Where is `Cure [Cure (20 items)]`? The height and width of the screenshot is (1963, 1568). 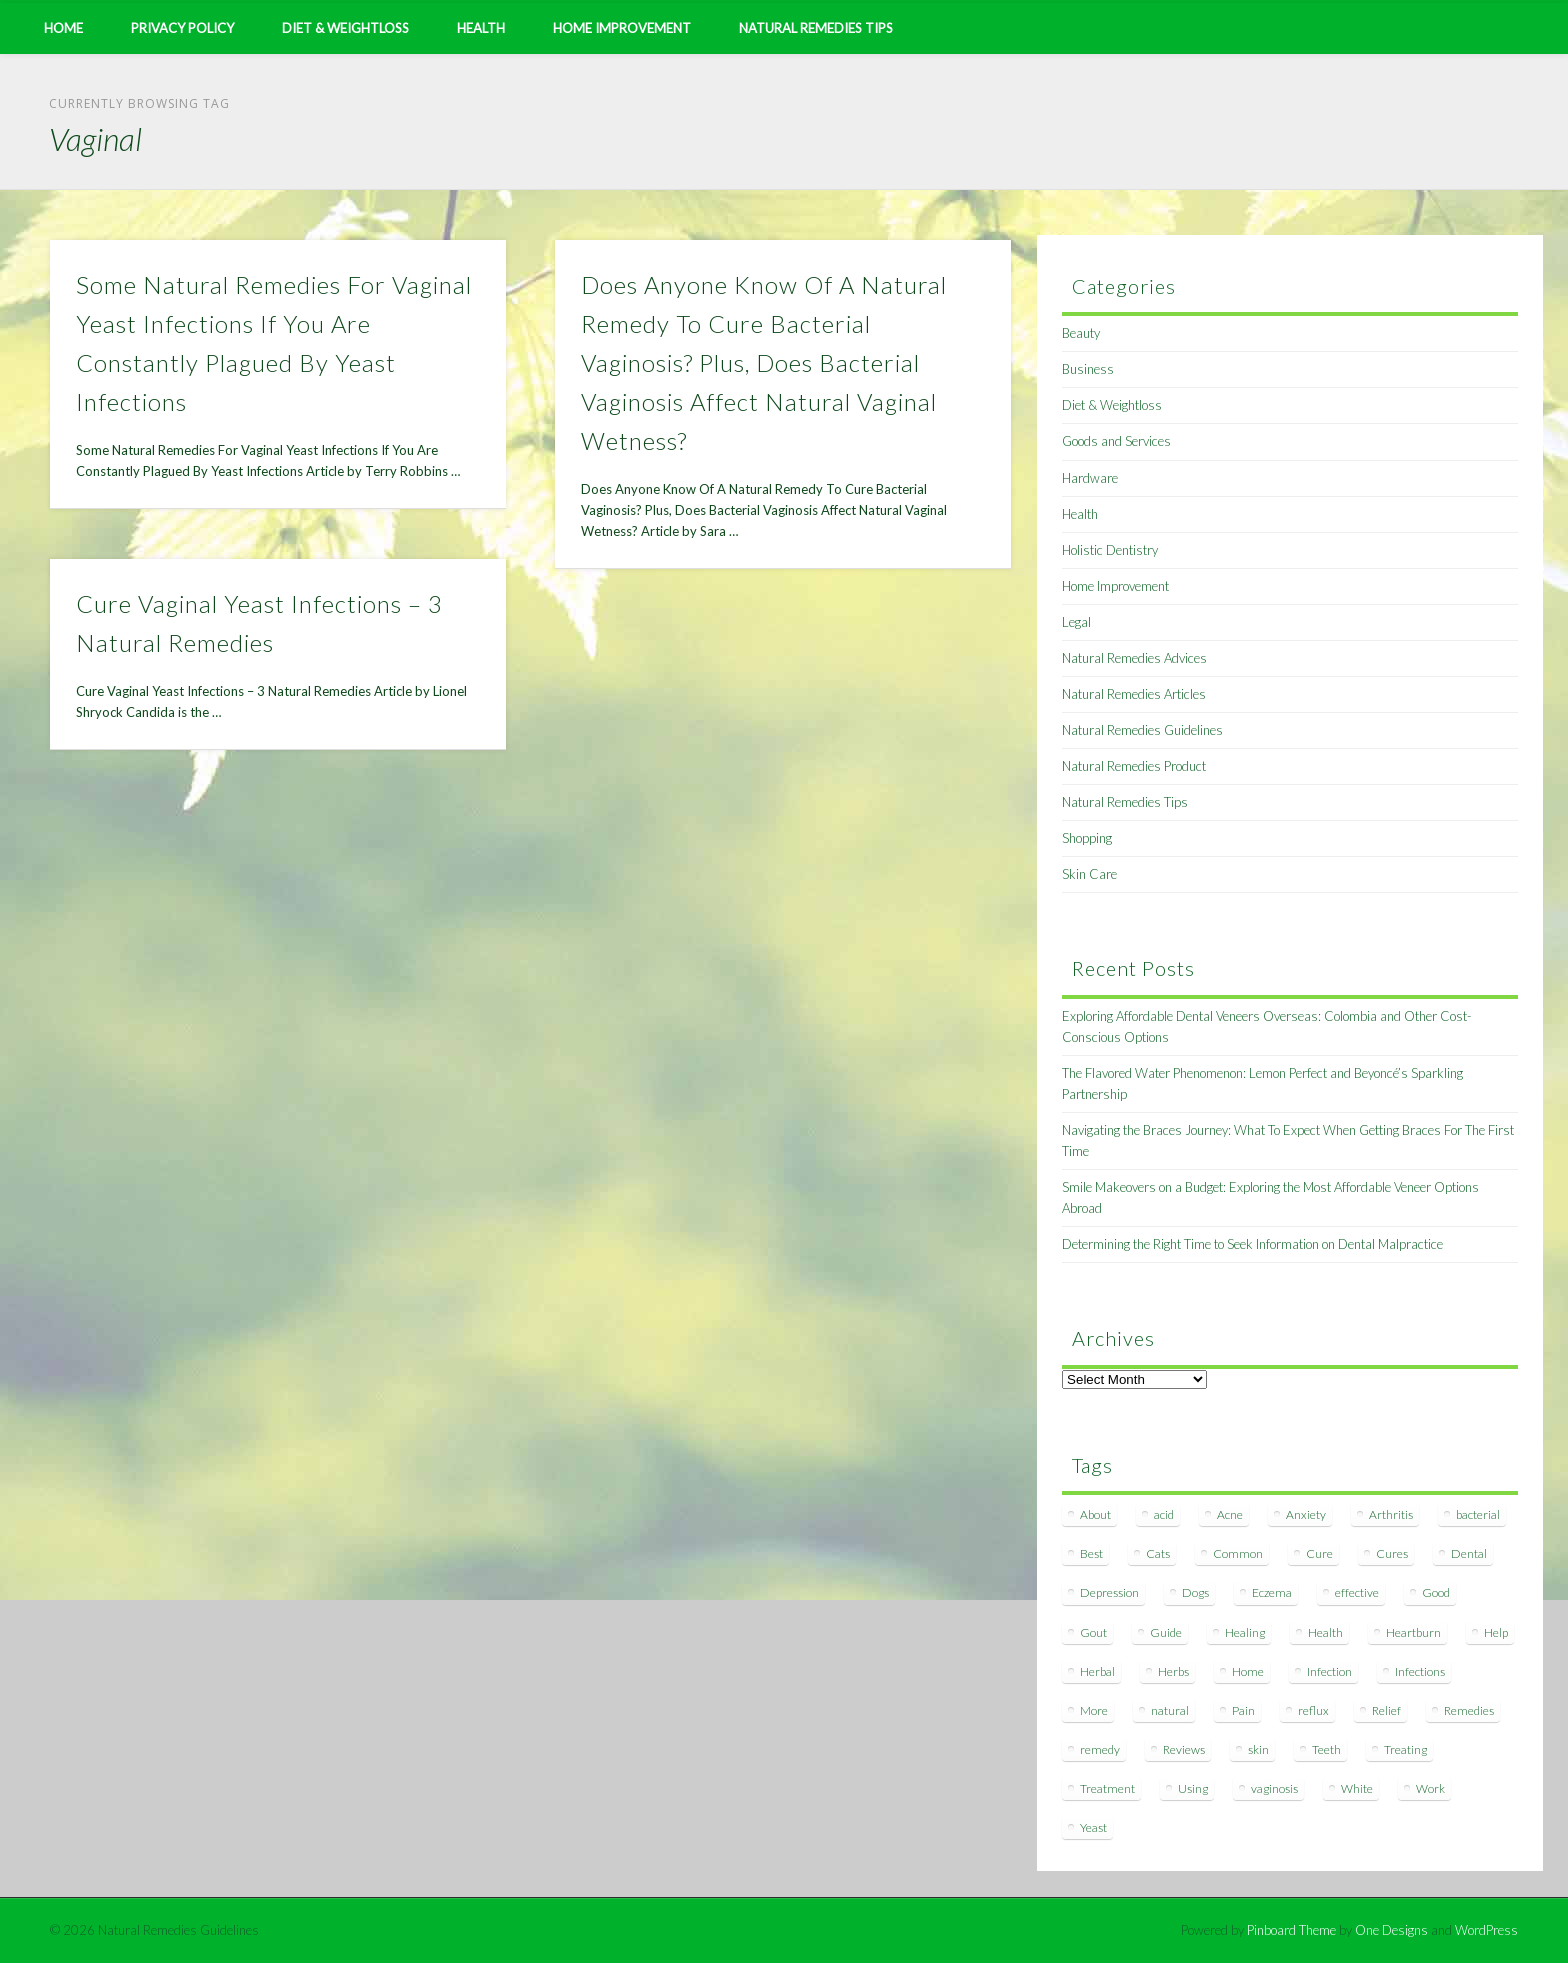
Cure [Cure (20 items)] is located at coordinates (1319, 1553).